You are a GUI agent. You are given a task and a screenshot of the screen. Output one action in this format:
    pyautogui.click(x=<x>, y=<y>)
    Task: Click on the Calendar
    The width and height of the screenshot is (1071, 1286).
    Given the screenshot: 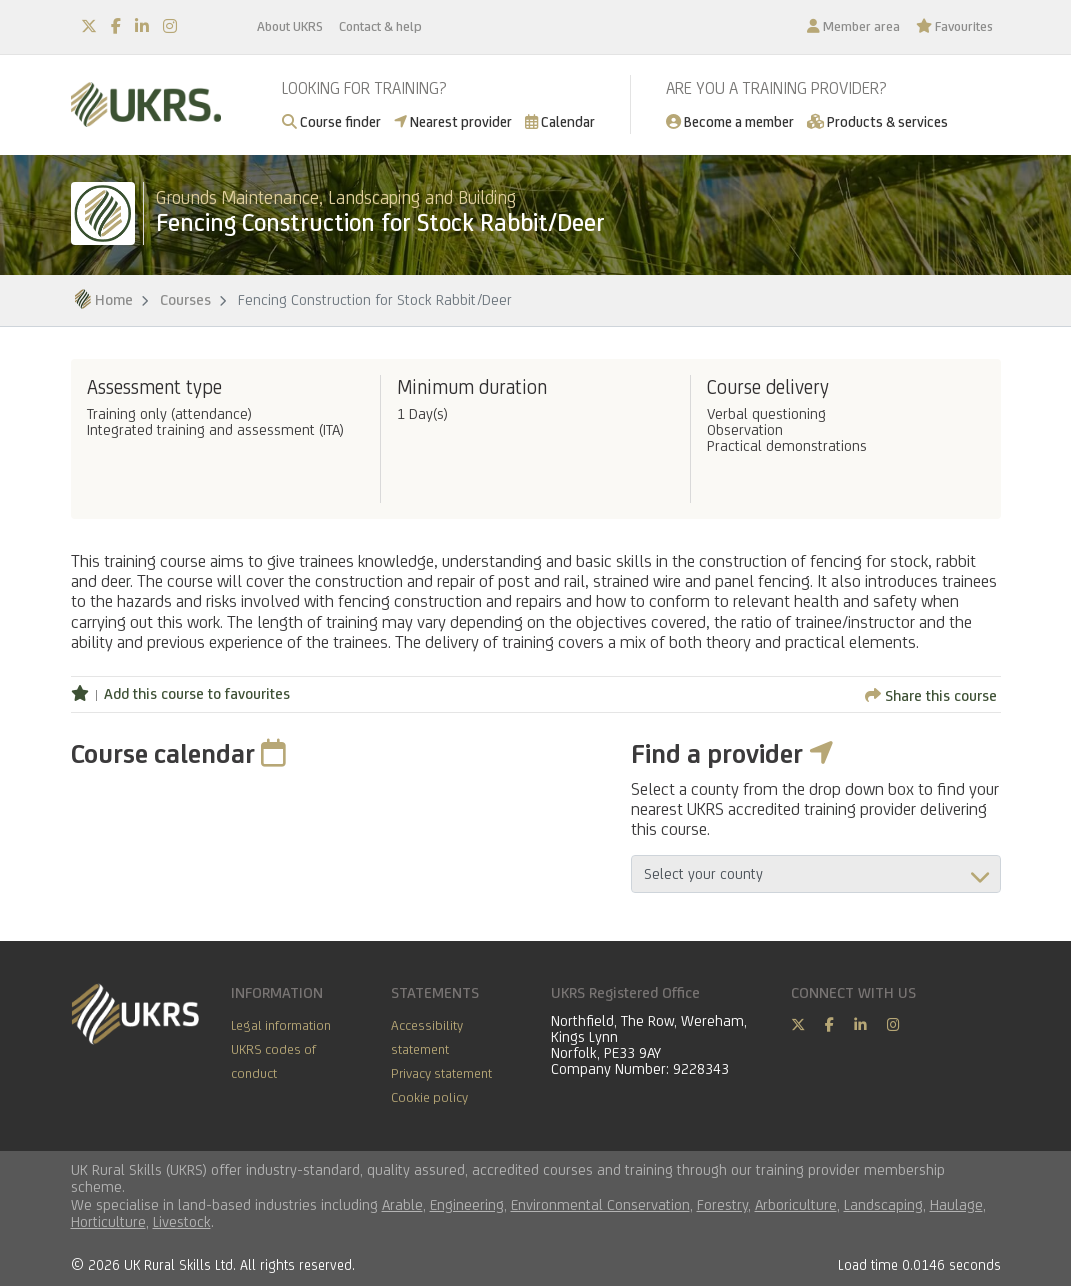 What is the action you would take?
    pyautogui.click(x=560, y=121)
    